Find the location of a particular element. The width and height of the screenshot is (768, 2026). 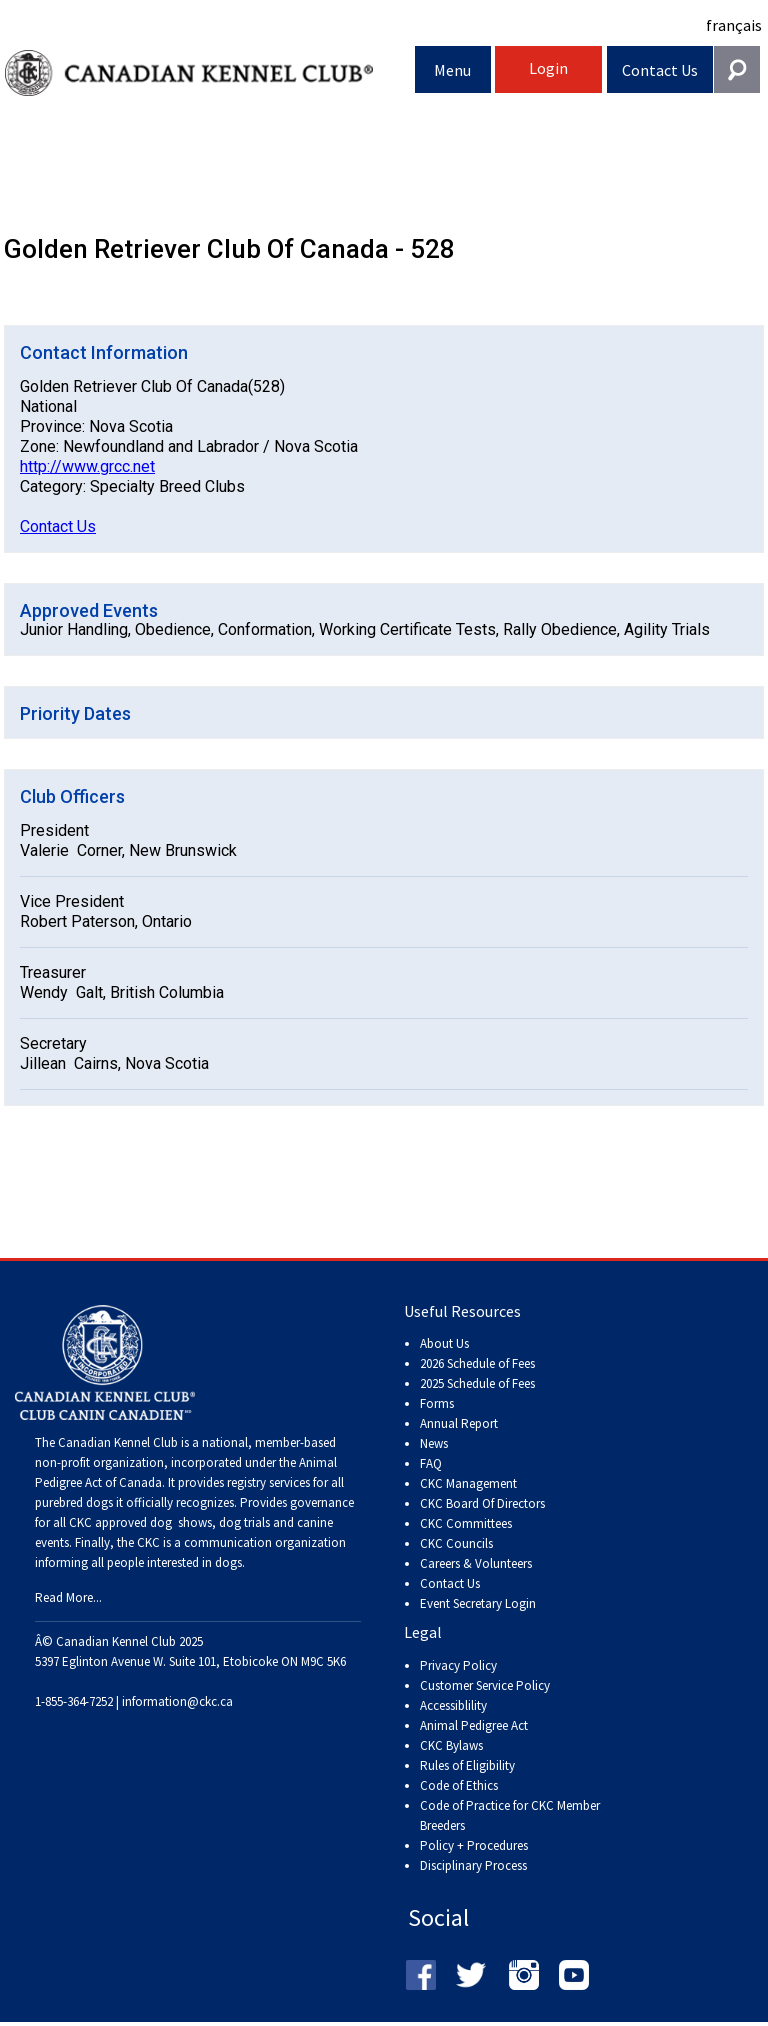

http://www.grcc.net is located at coordinates (87, 466).